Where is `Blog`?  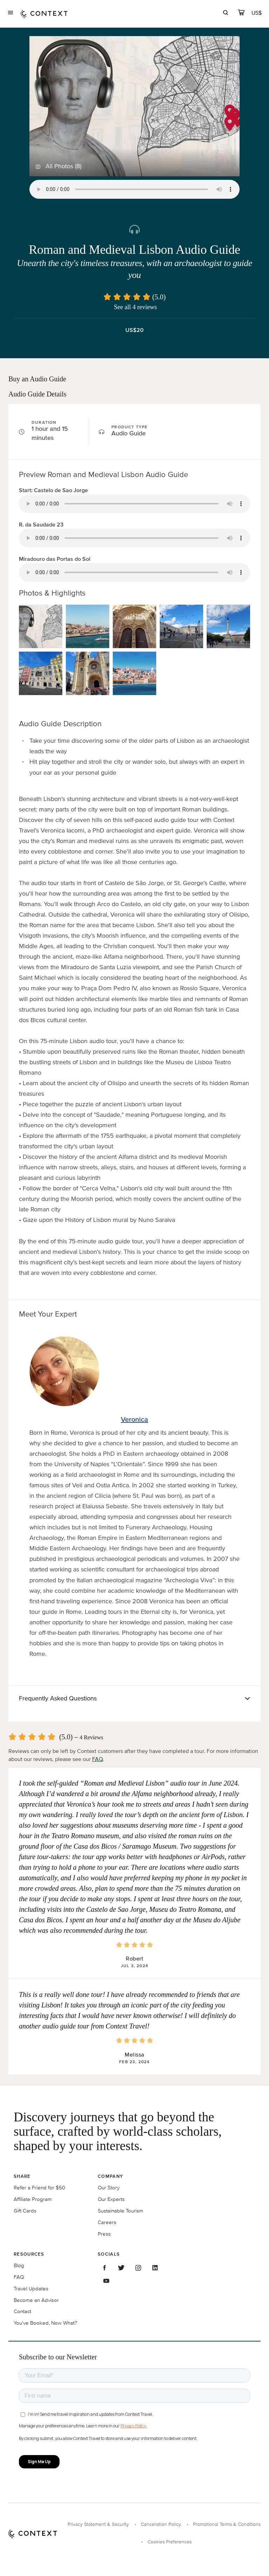 Blog is located at coordinates (19, 2265).